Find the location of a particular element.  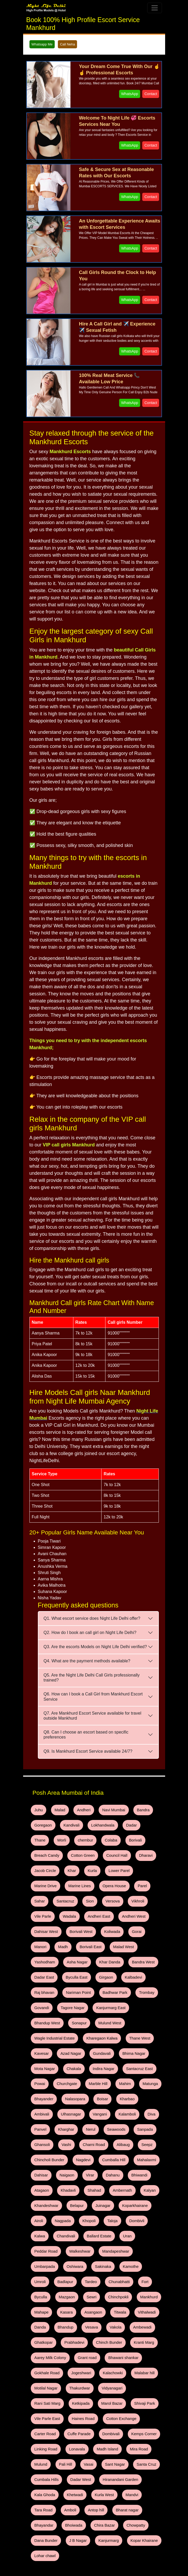

Taloja is located at coordinates (138, 2151).